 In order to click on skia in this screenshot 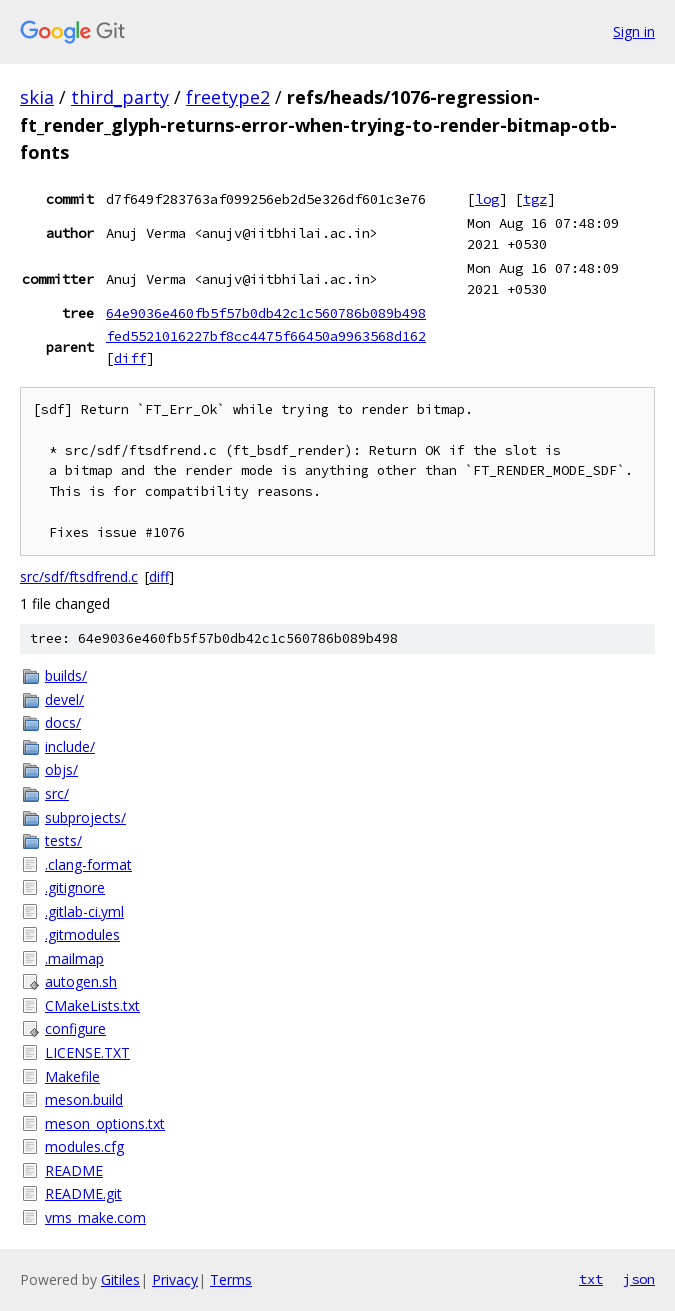, I will do `click(37, 97)`.